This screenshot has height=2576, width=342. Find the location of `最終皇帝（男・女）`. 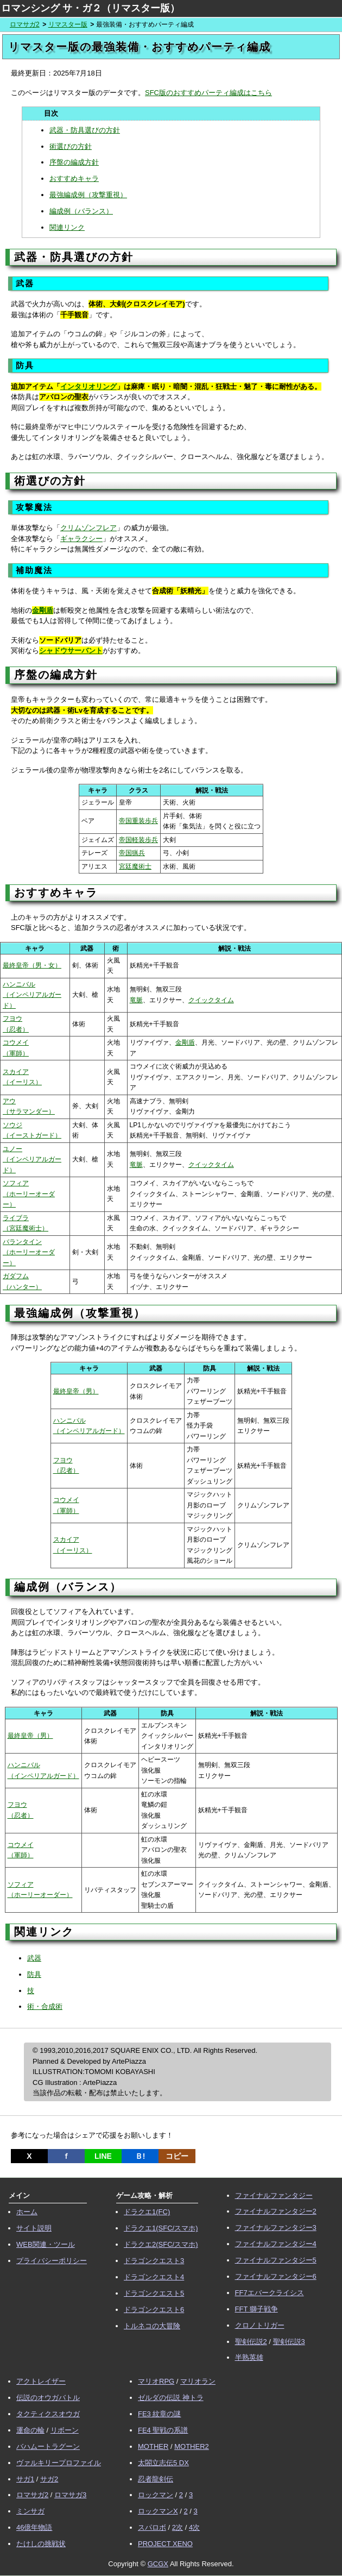

最終皇帝（男・女） is located at coordinates (32, 965).